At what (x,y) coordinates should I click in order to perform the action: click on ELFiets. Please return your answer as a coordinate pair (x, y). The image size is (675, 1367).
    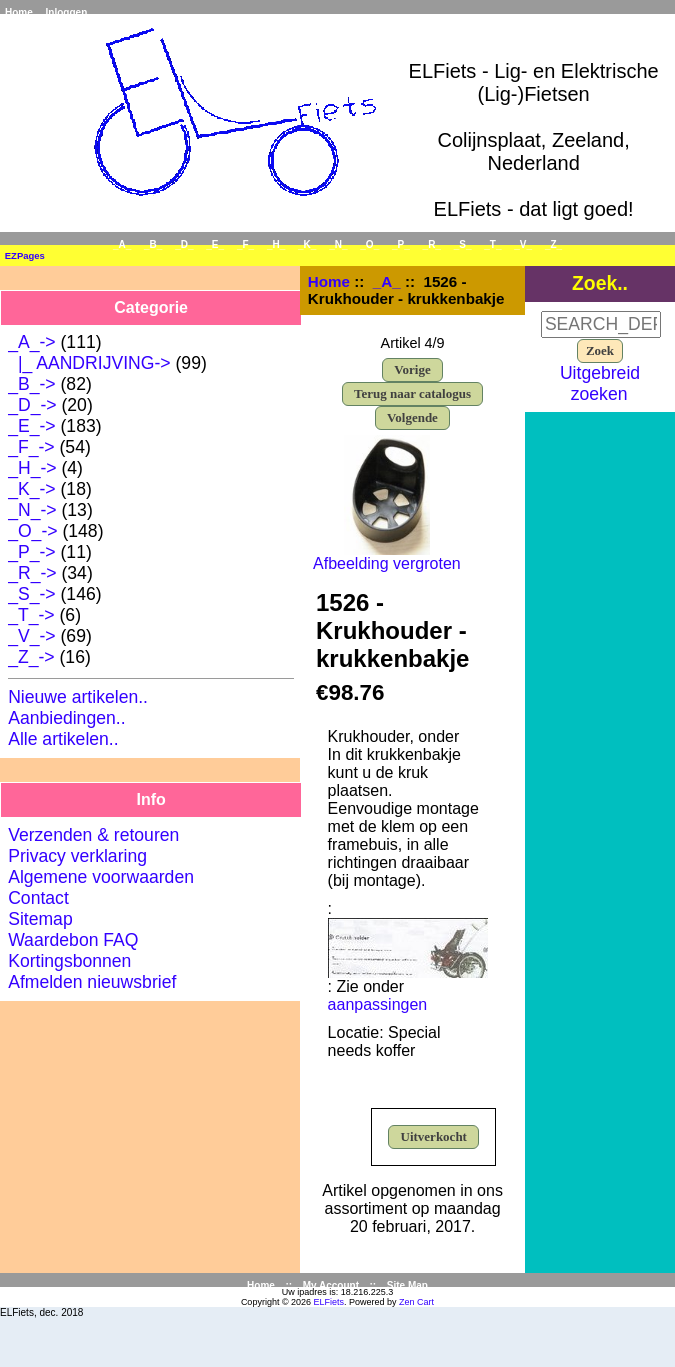
    Looking at the image, I should click on (329, 1302).